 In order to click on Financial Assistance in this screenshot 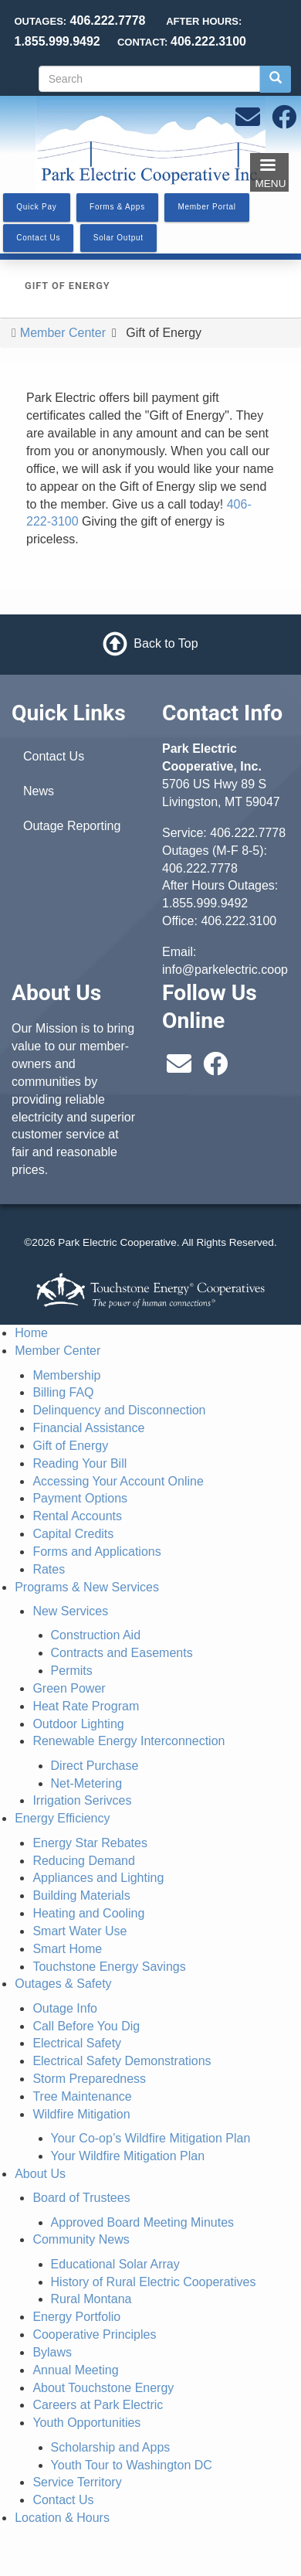, I will do `click(88, 1427)`.